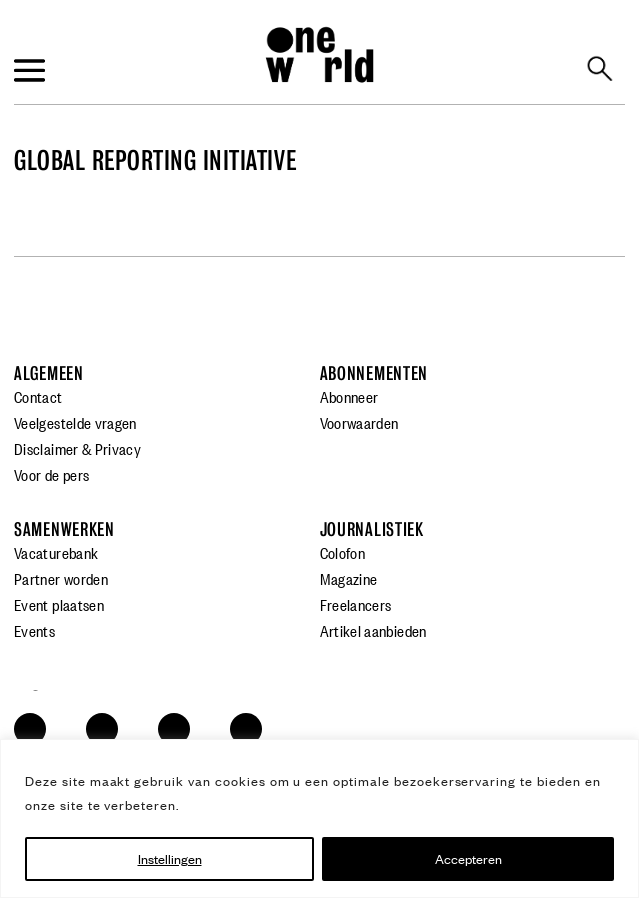  What do you see at coordinates (77, 448) in the screenshot?
I see `Disclaimer & Privacy` at bounding box center [77, 448].